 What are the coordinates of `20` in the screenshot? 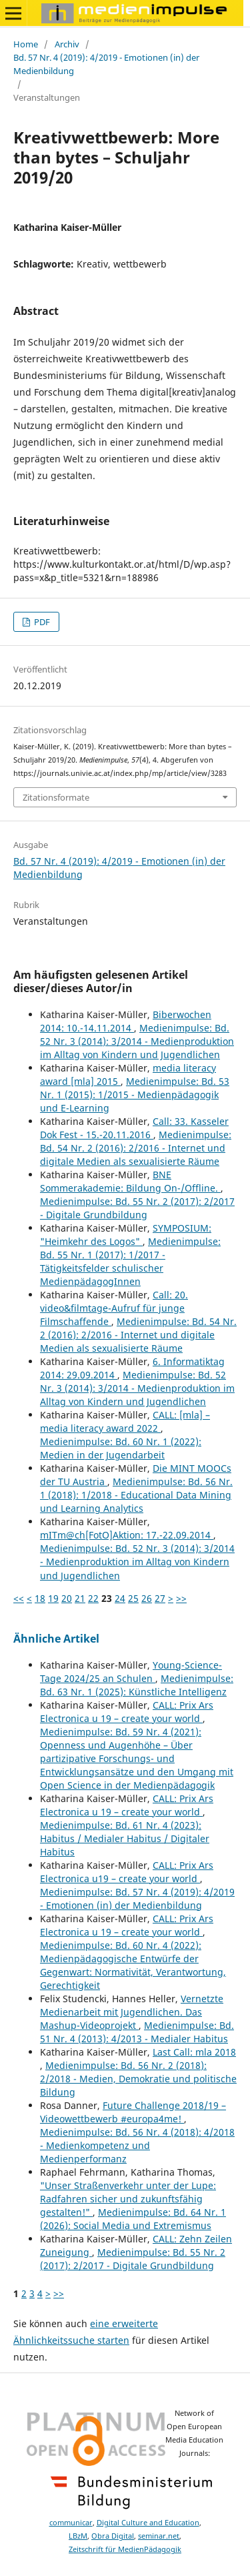 It's located at (66, 1598).